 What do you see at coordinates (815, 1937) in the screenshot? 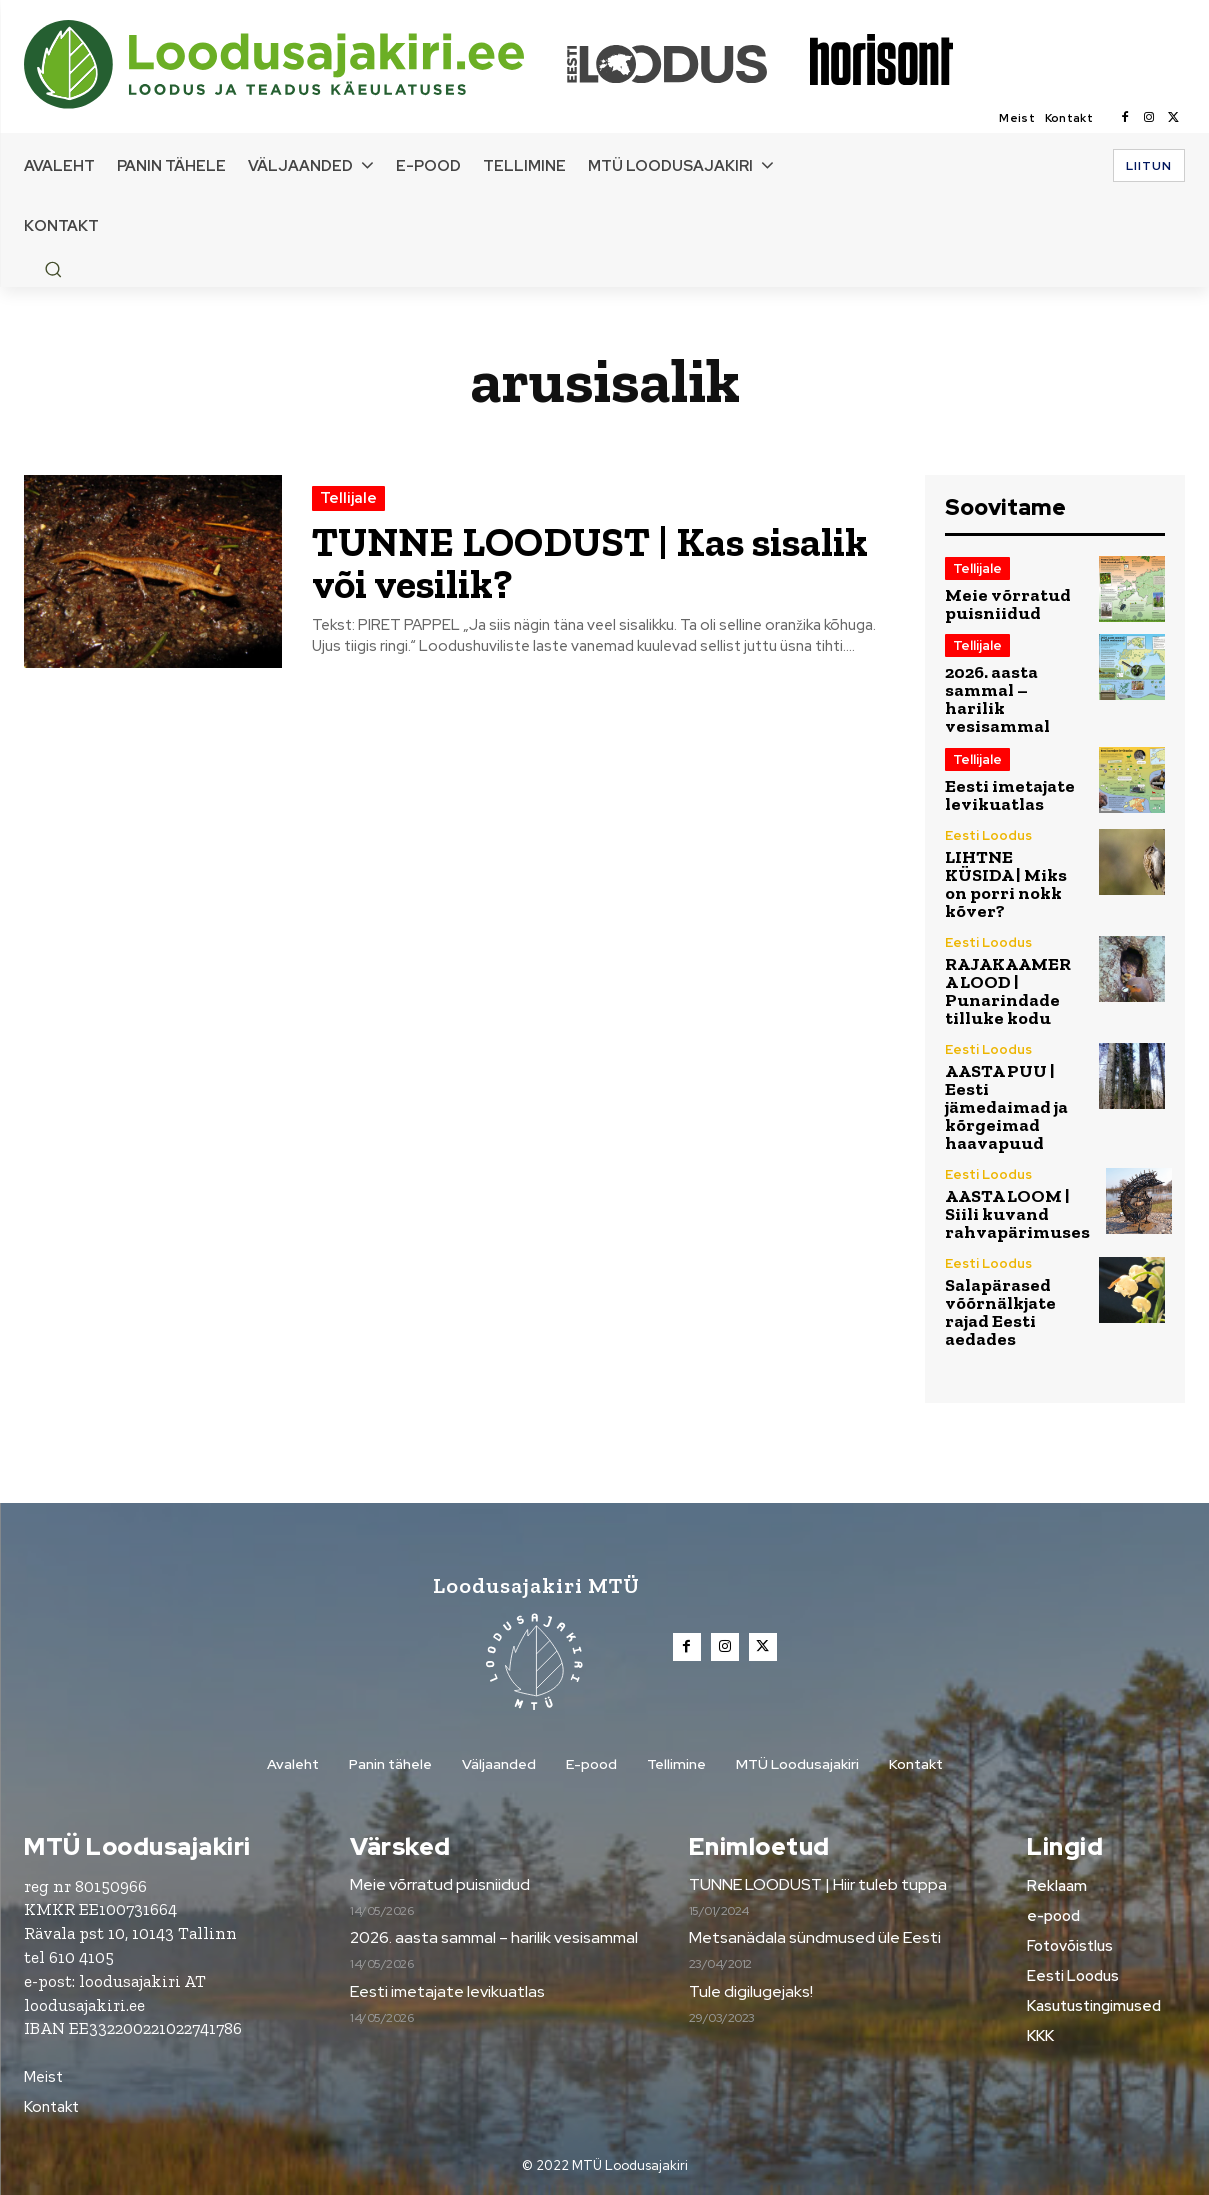
I see `Metsanädala sündmused üle Eesti` at bounding box center [815, 1937].